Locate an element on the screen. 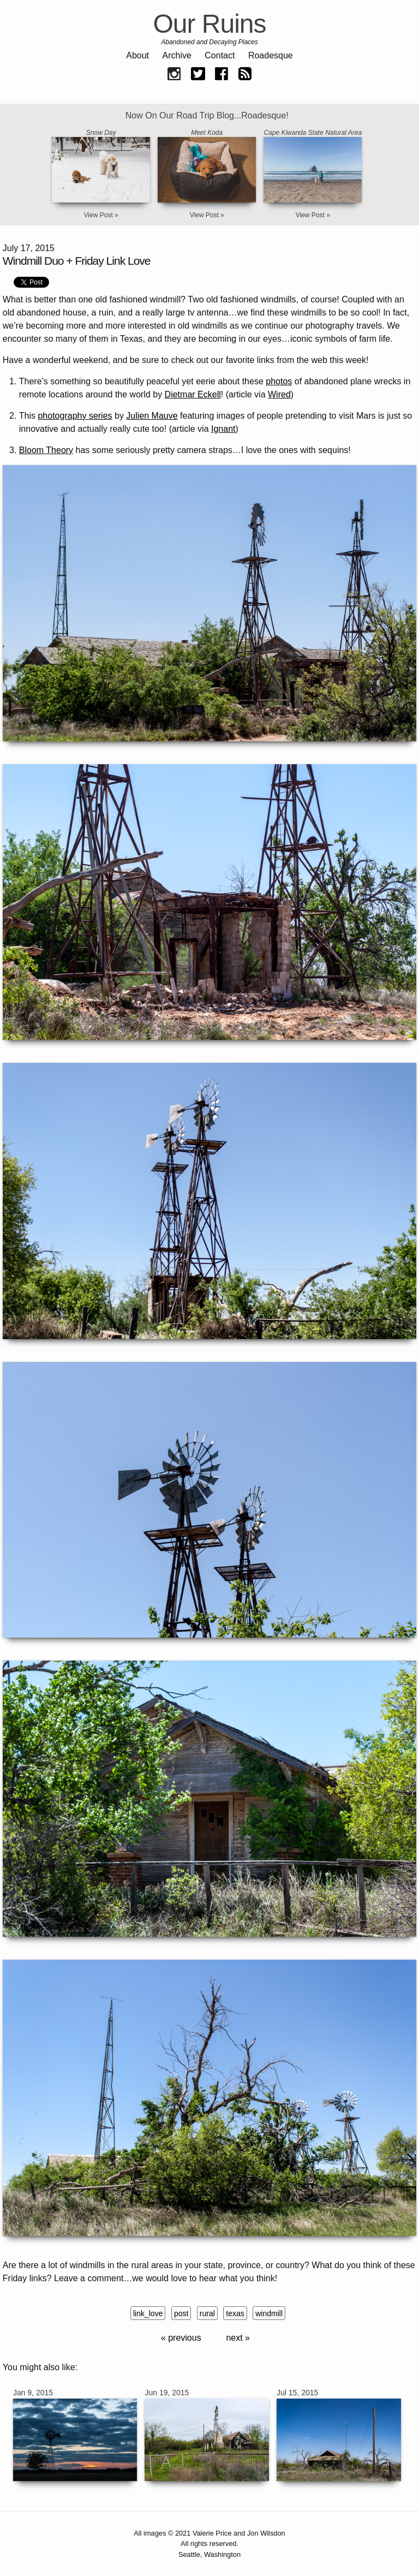 Image resolution: width=419 pixels, height=2576 pixels. Snow Day is located at coordinates (101, 132).